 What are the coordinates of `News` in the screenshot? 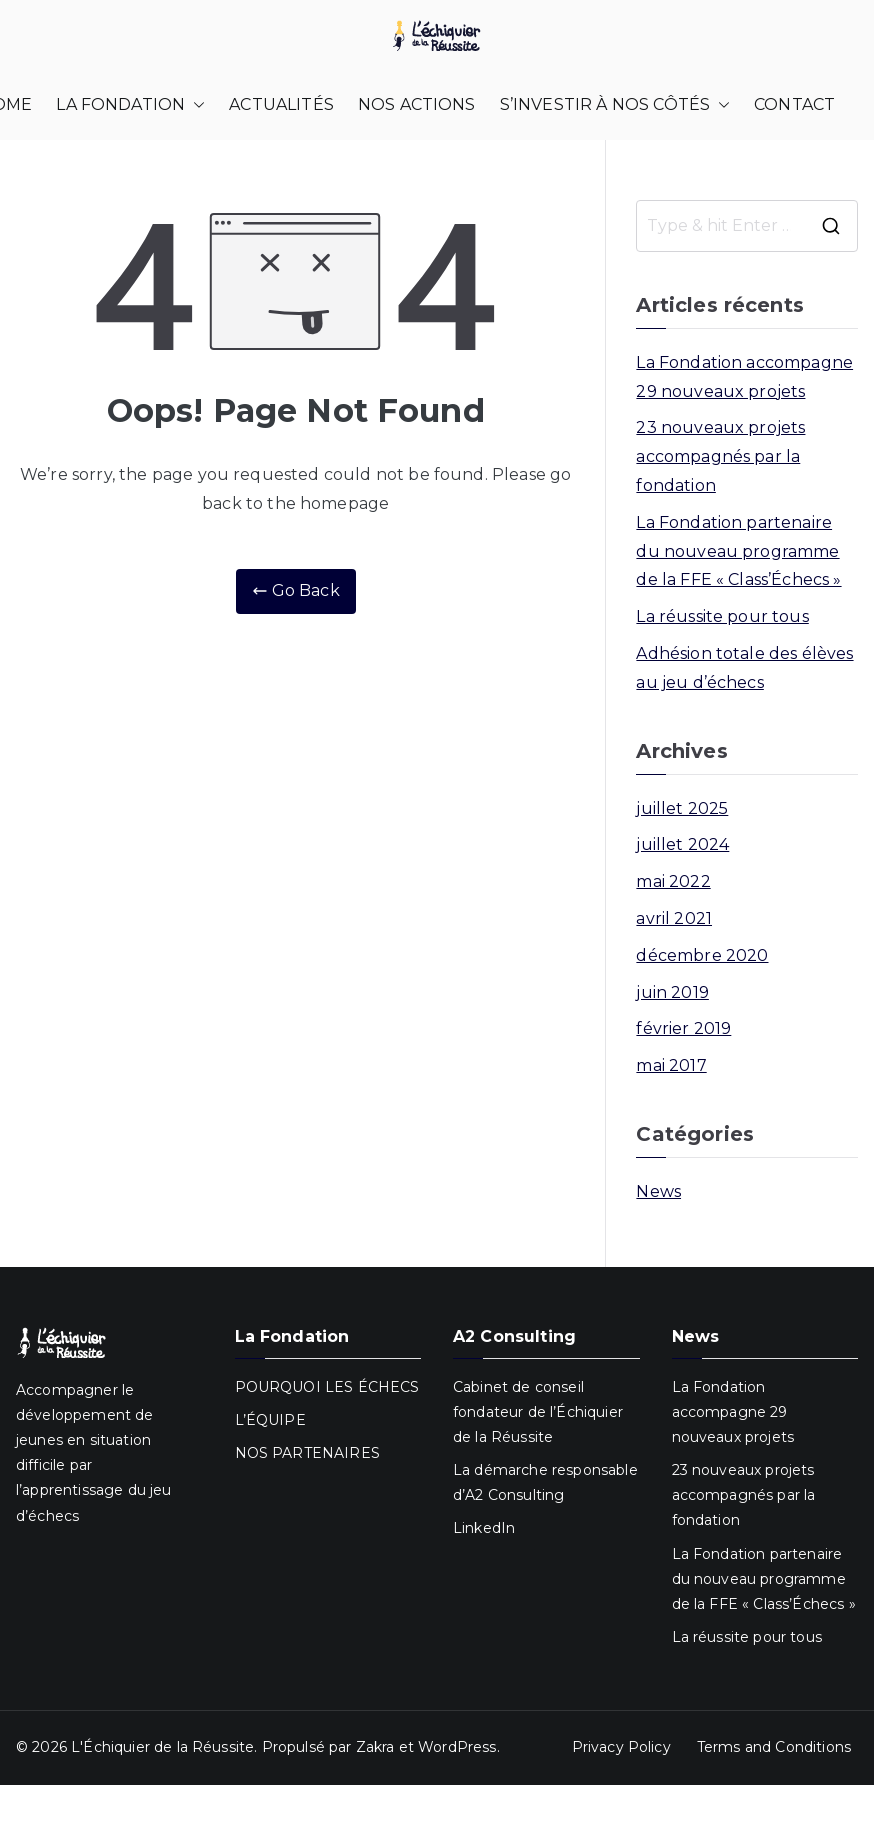 It's located at (658, 1191).